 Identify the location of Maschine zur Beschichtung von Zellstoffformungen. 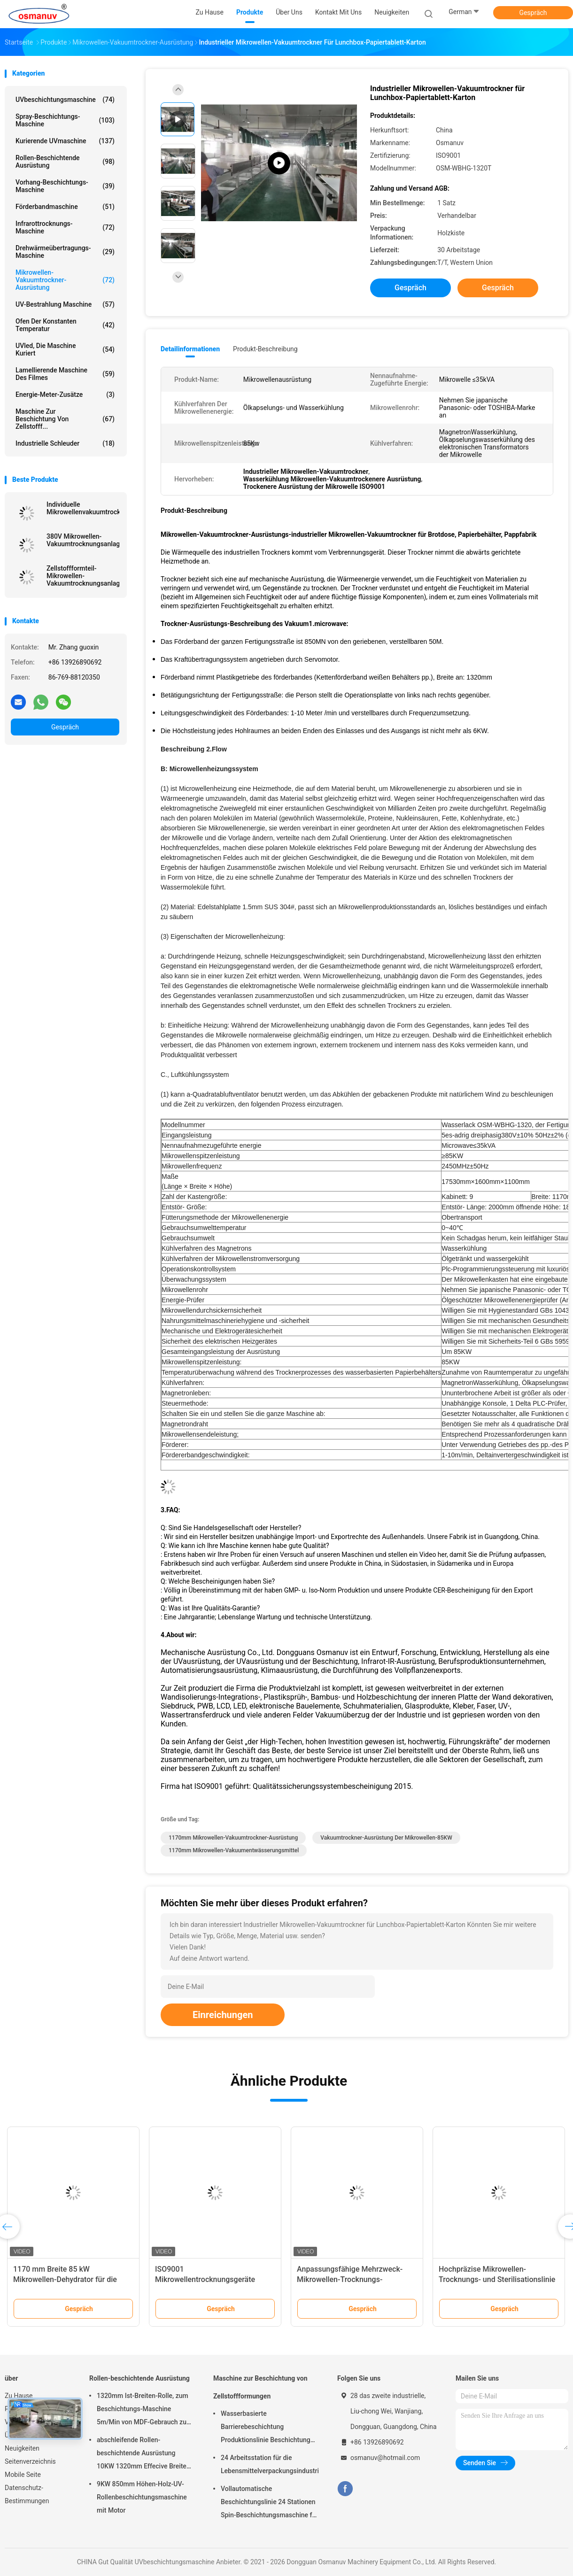
(260, 2387).